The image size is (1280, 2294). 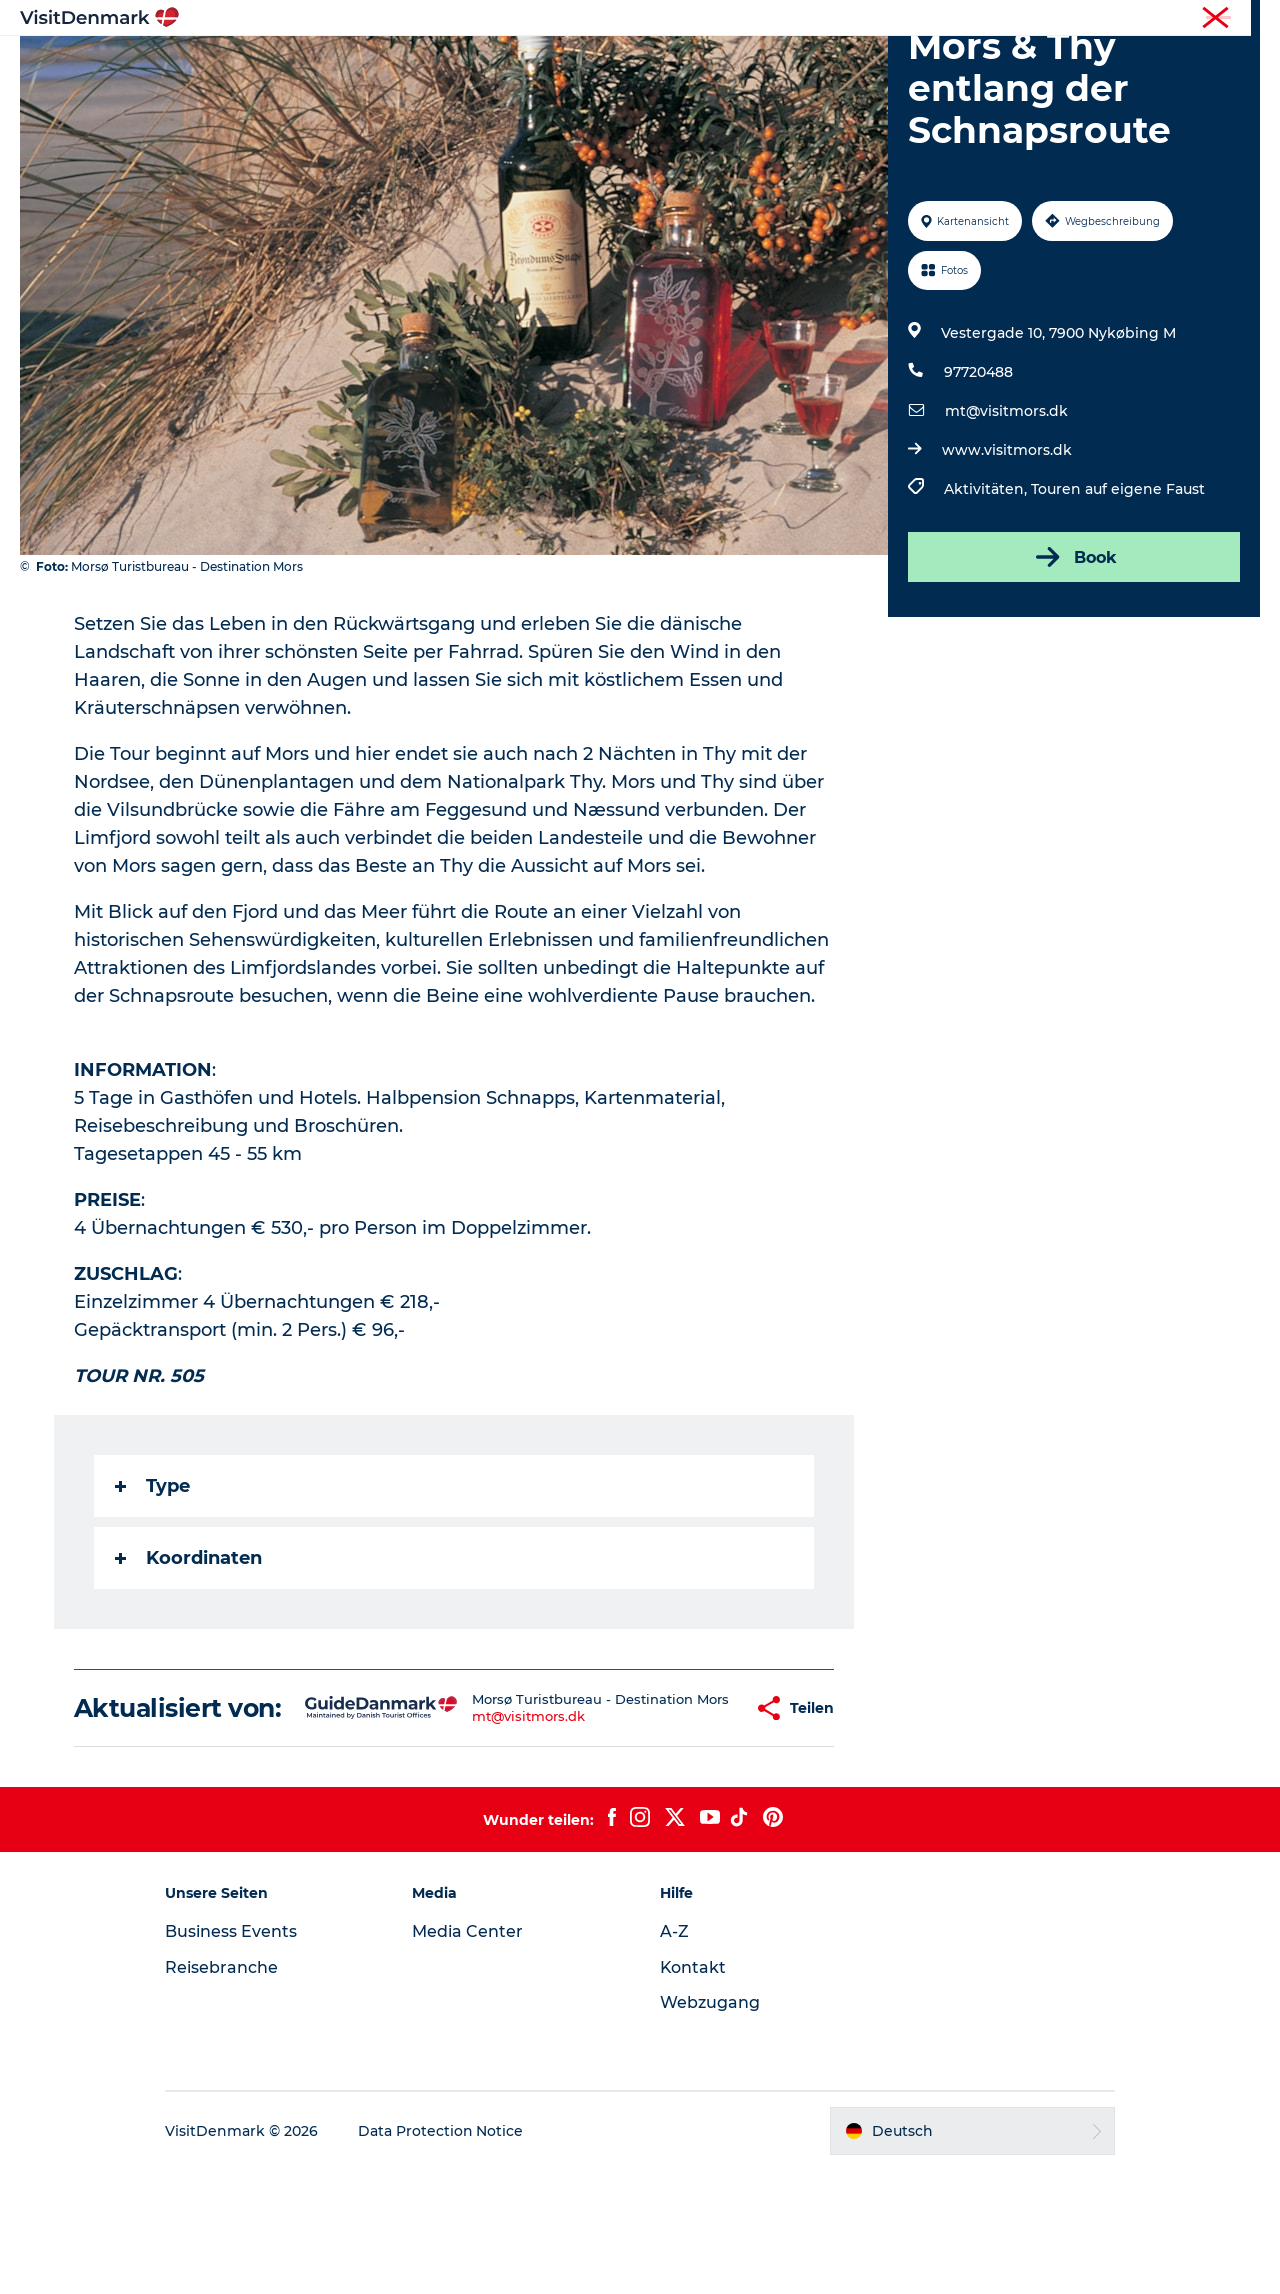 What do you see at coordinates (1007, 545) in the screenshot?
I see `www.visitmors.dk` at bounding box center [1007, 545].